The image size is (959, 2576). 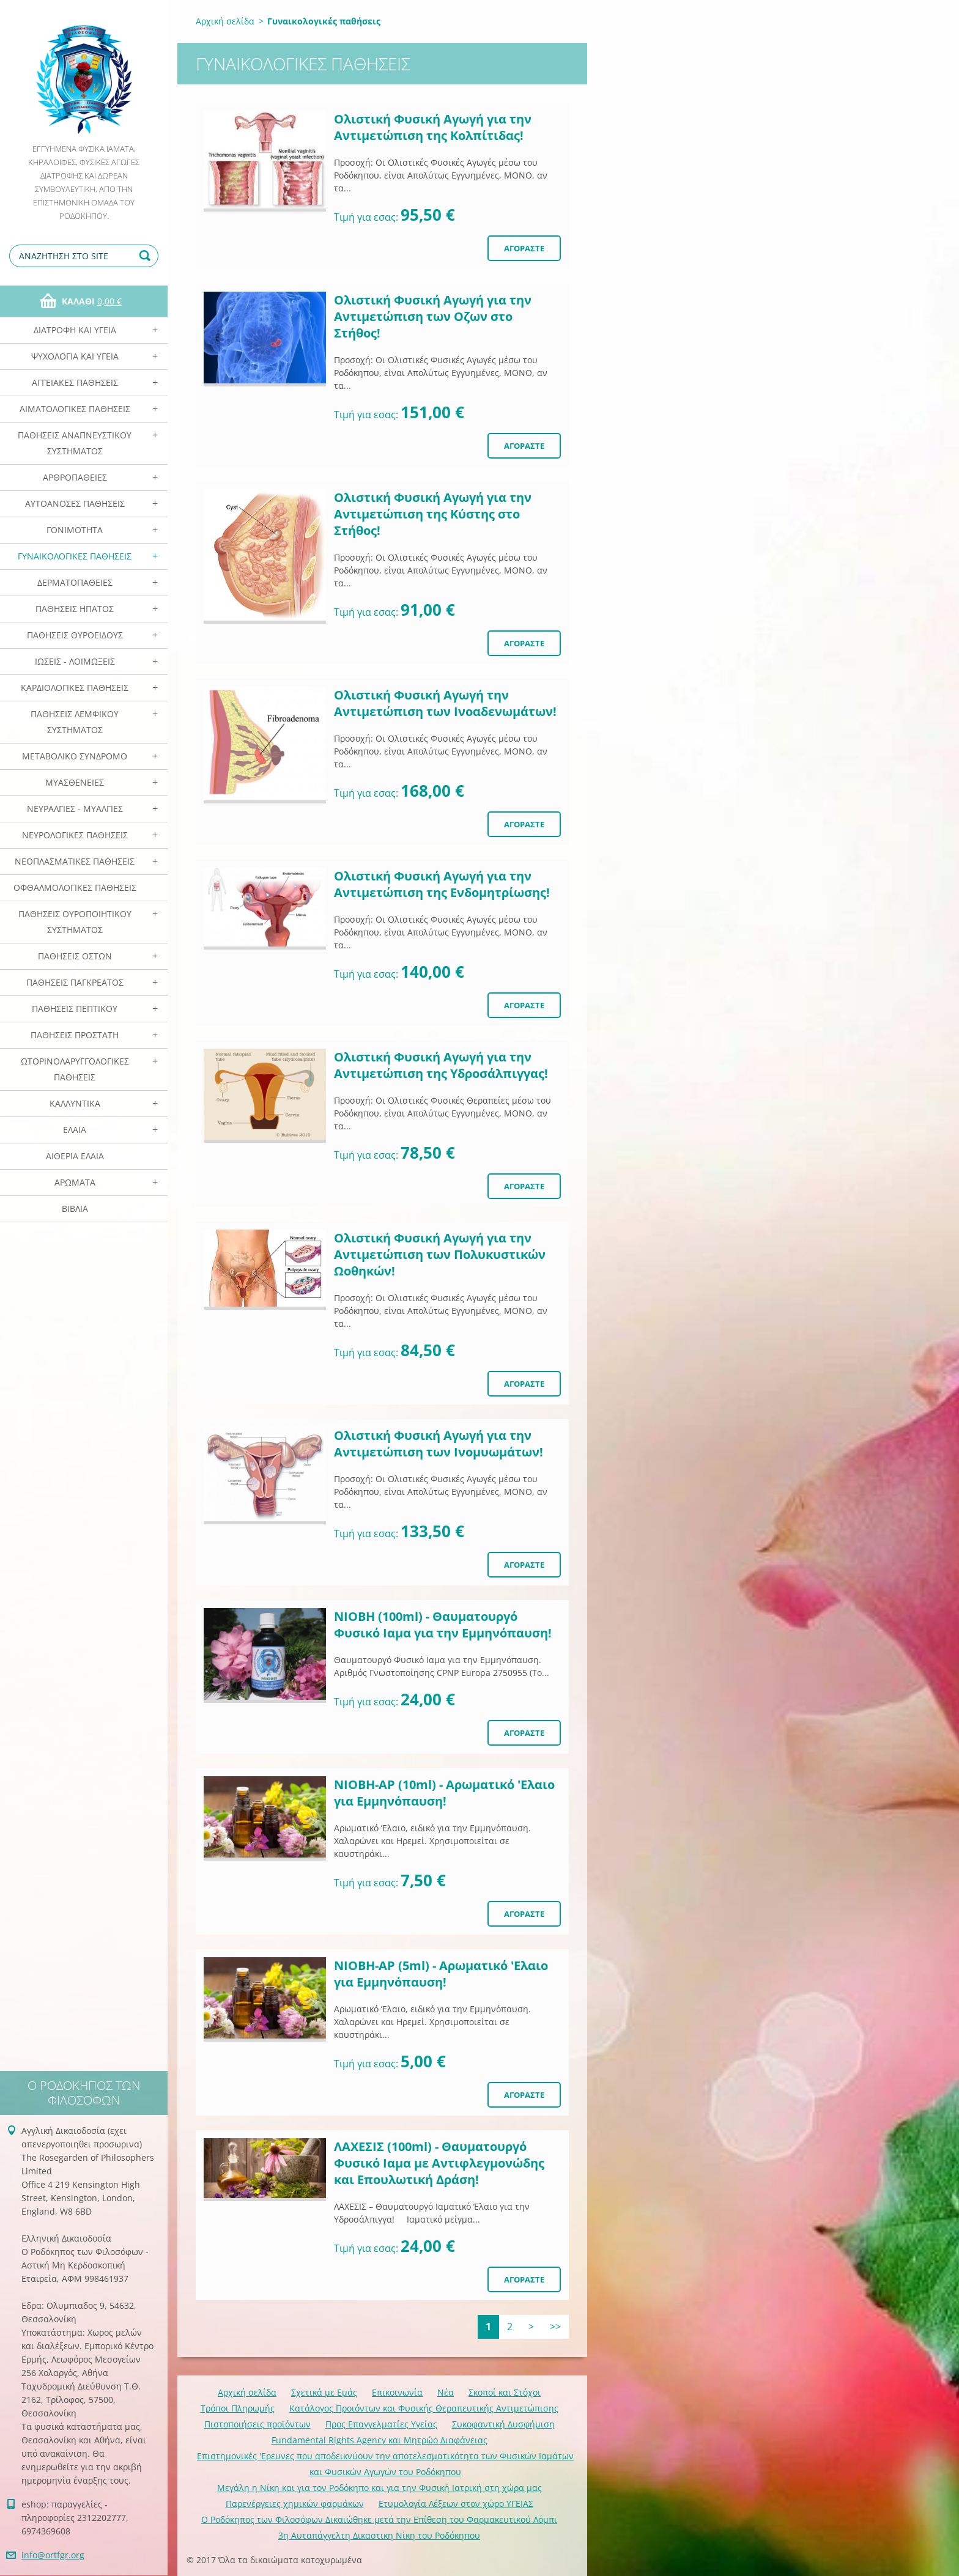 I want to click on Ολιστική Φυσική Αγωγή για την Αντιμετώπιση της Ενδομητρίωσης!, so click(x=442, y=884).